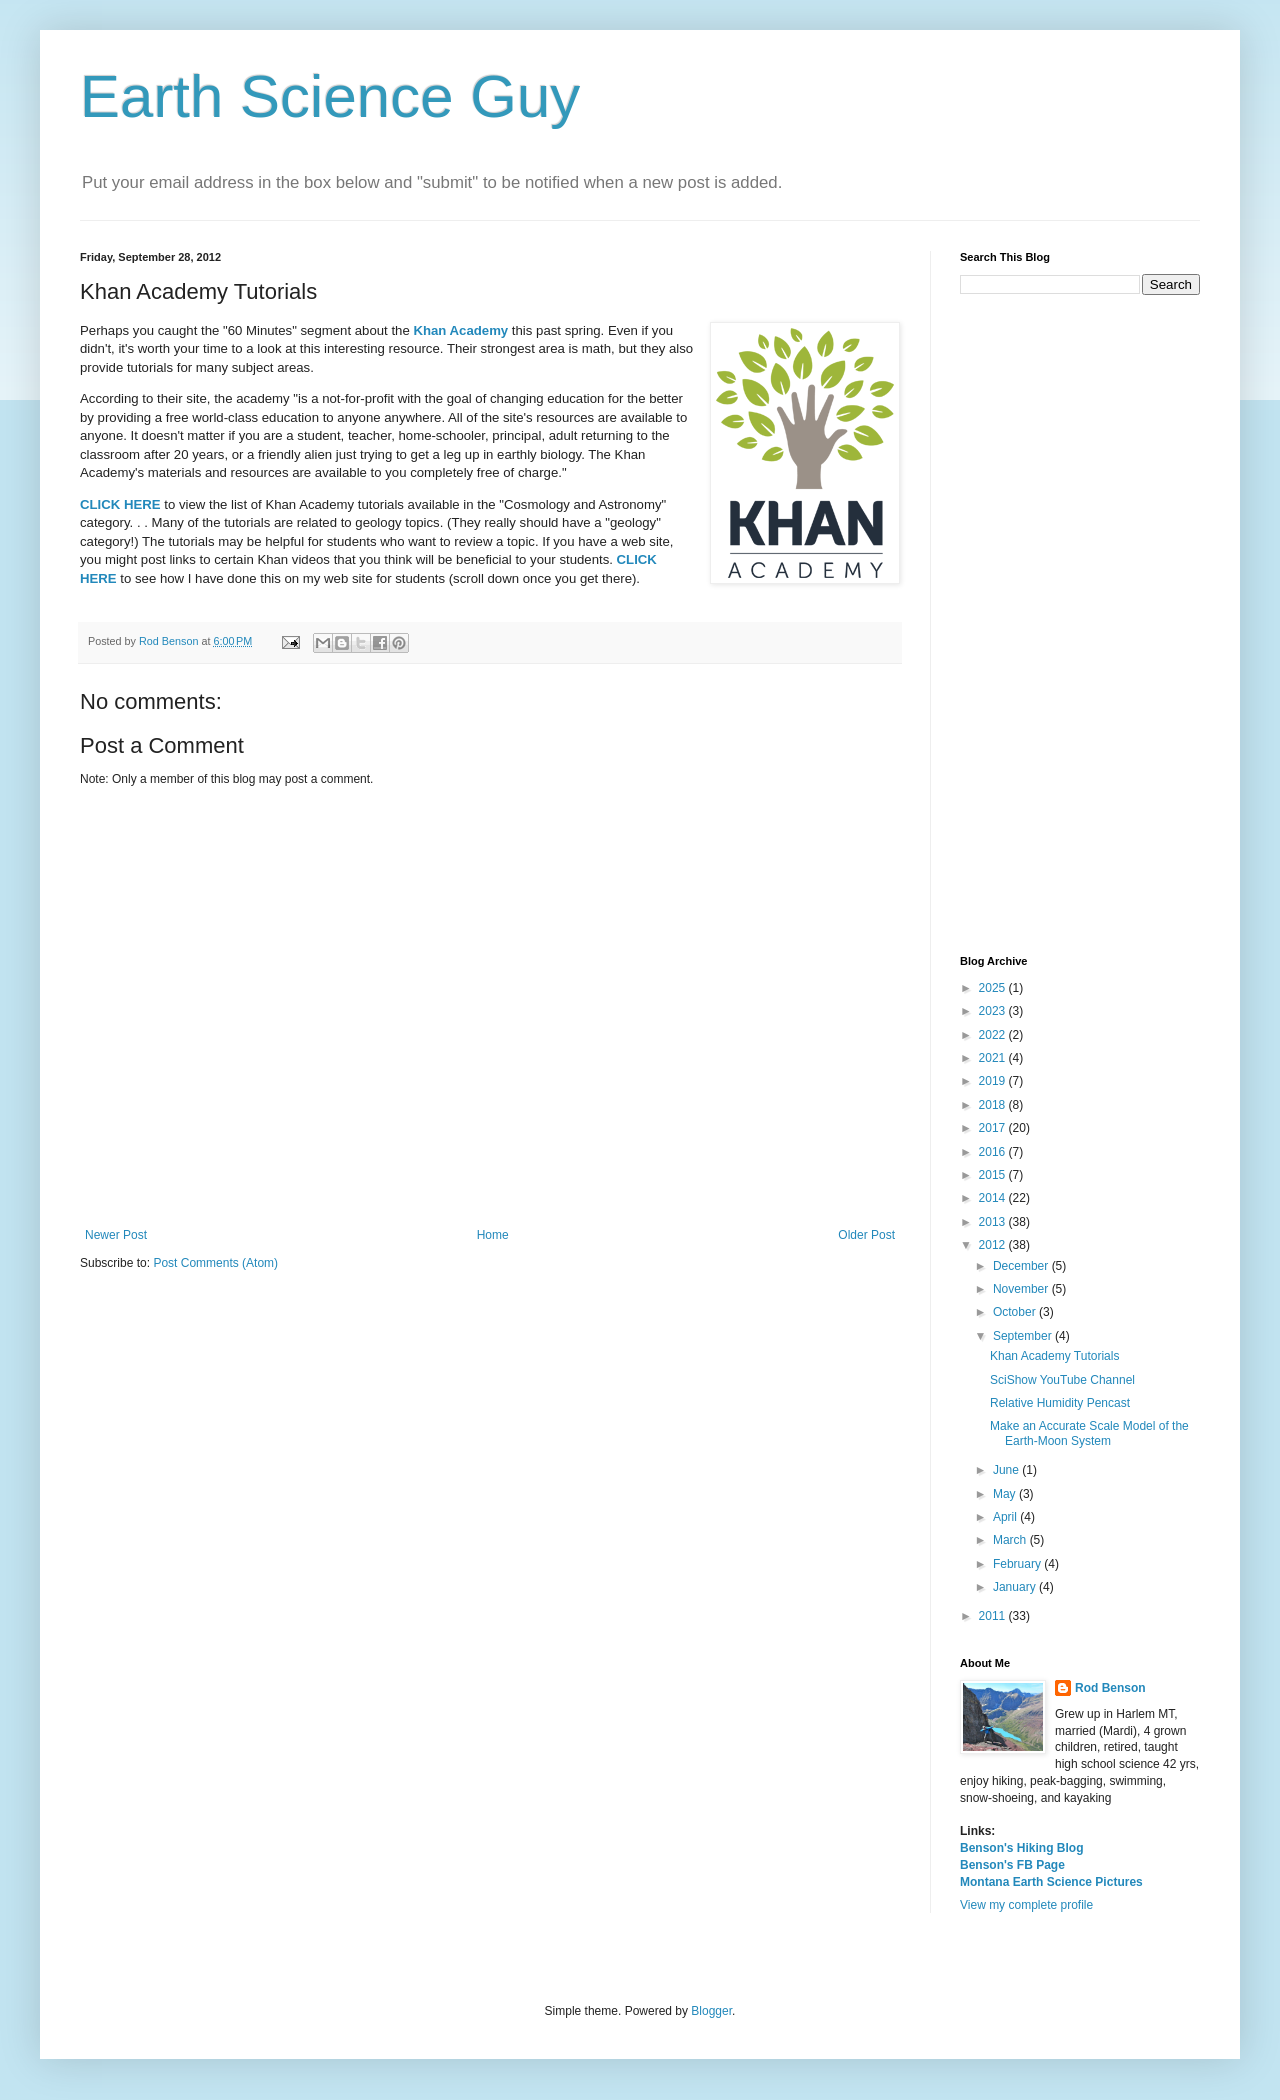 This screenshot has width=1280, height=2100. Describe the element at coordinates (994, 1128) in the screenshot. I see `2017` at that location.